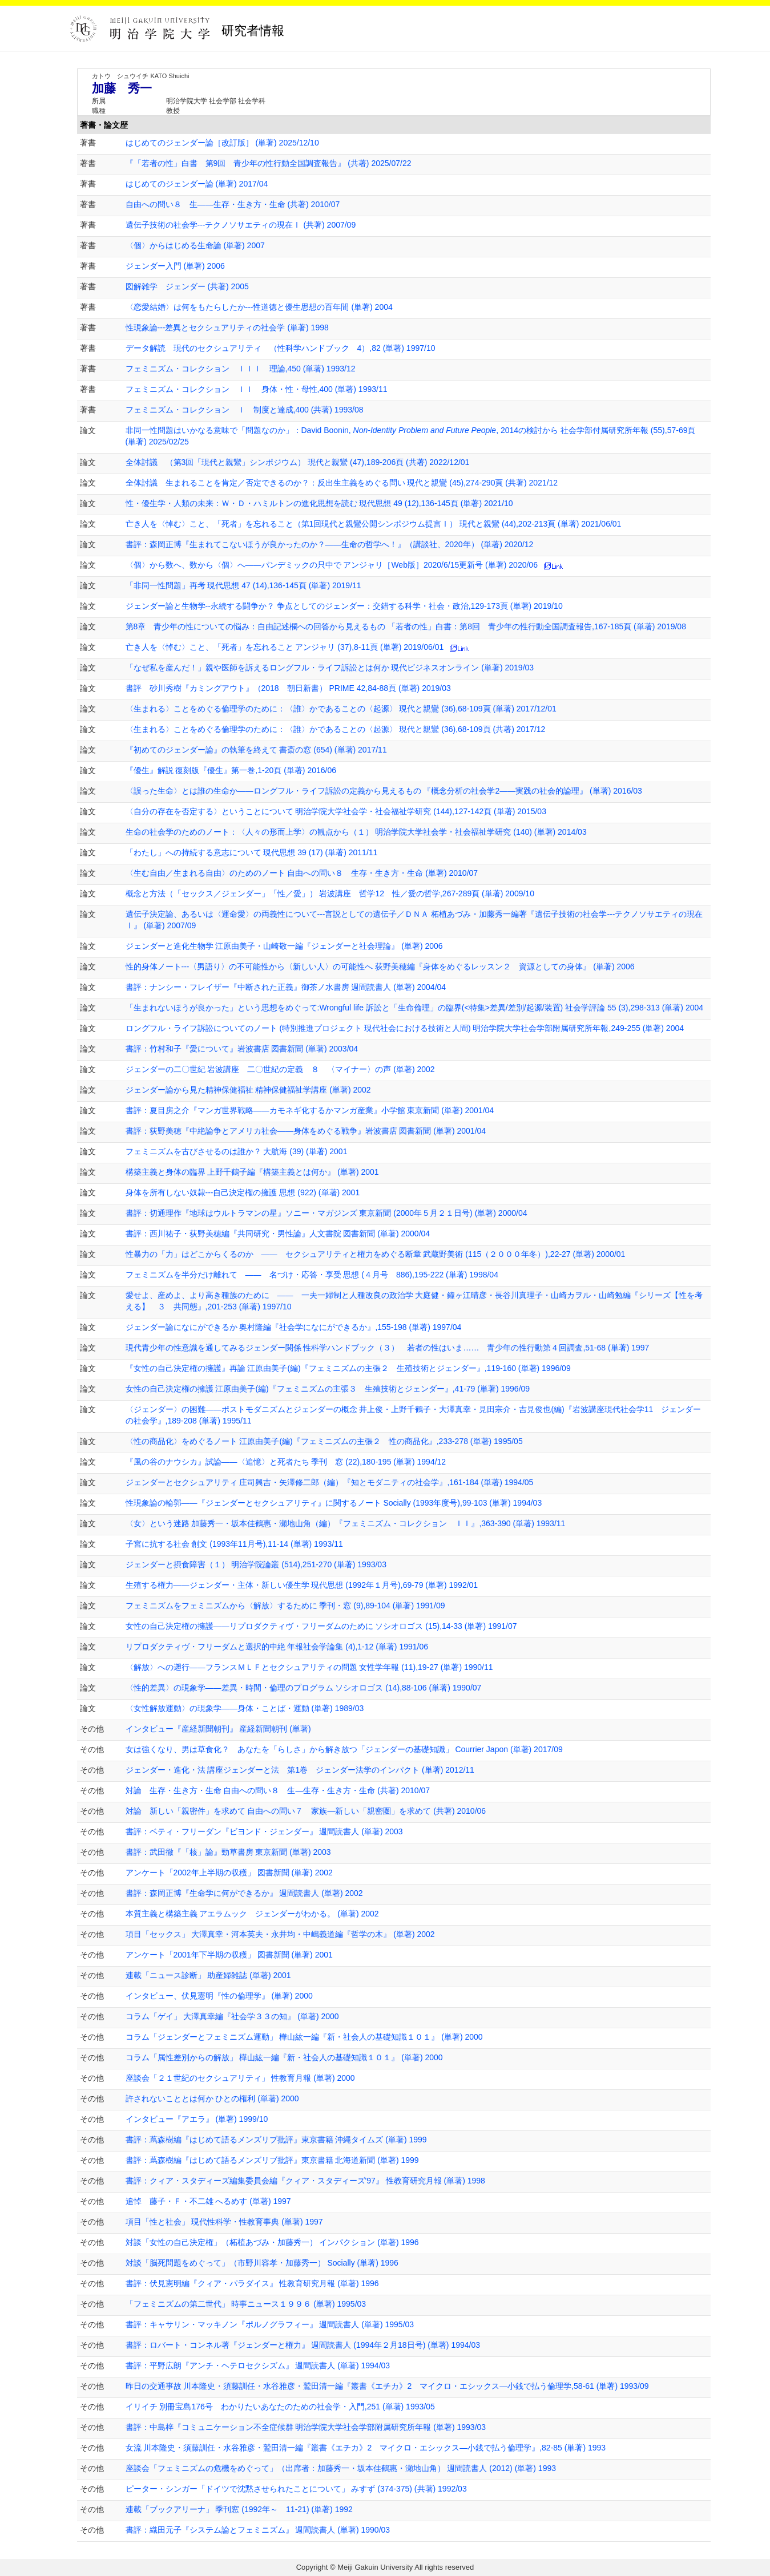 The image size is (770, 2576). I want to click on 性現象論の輪郭――『ジェンダーとセクシュアリティ』に関するノート Socially (1993年度号),99-103 (単著) 1994/03, so click(334, 1502).